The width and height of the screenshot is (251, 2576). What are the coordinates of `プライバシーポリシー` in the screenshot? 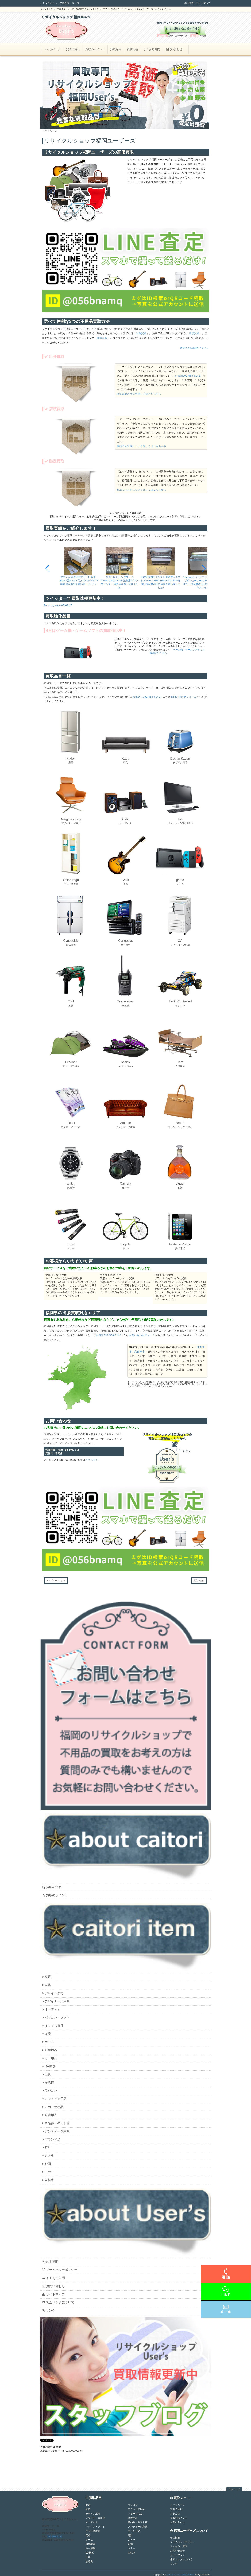 It's located at (59, 2270).